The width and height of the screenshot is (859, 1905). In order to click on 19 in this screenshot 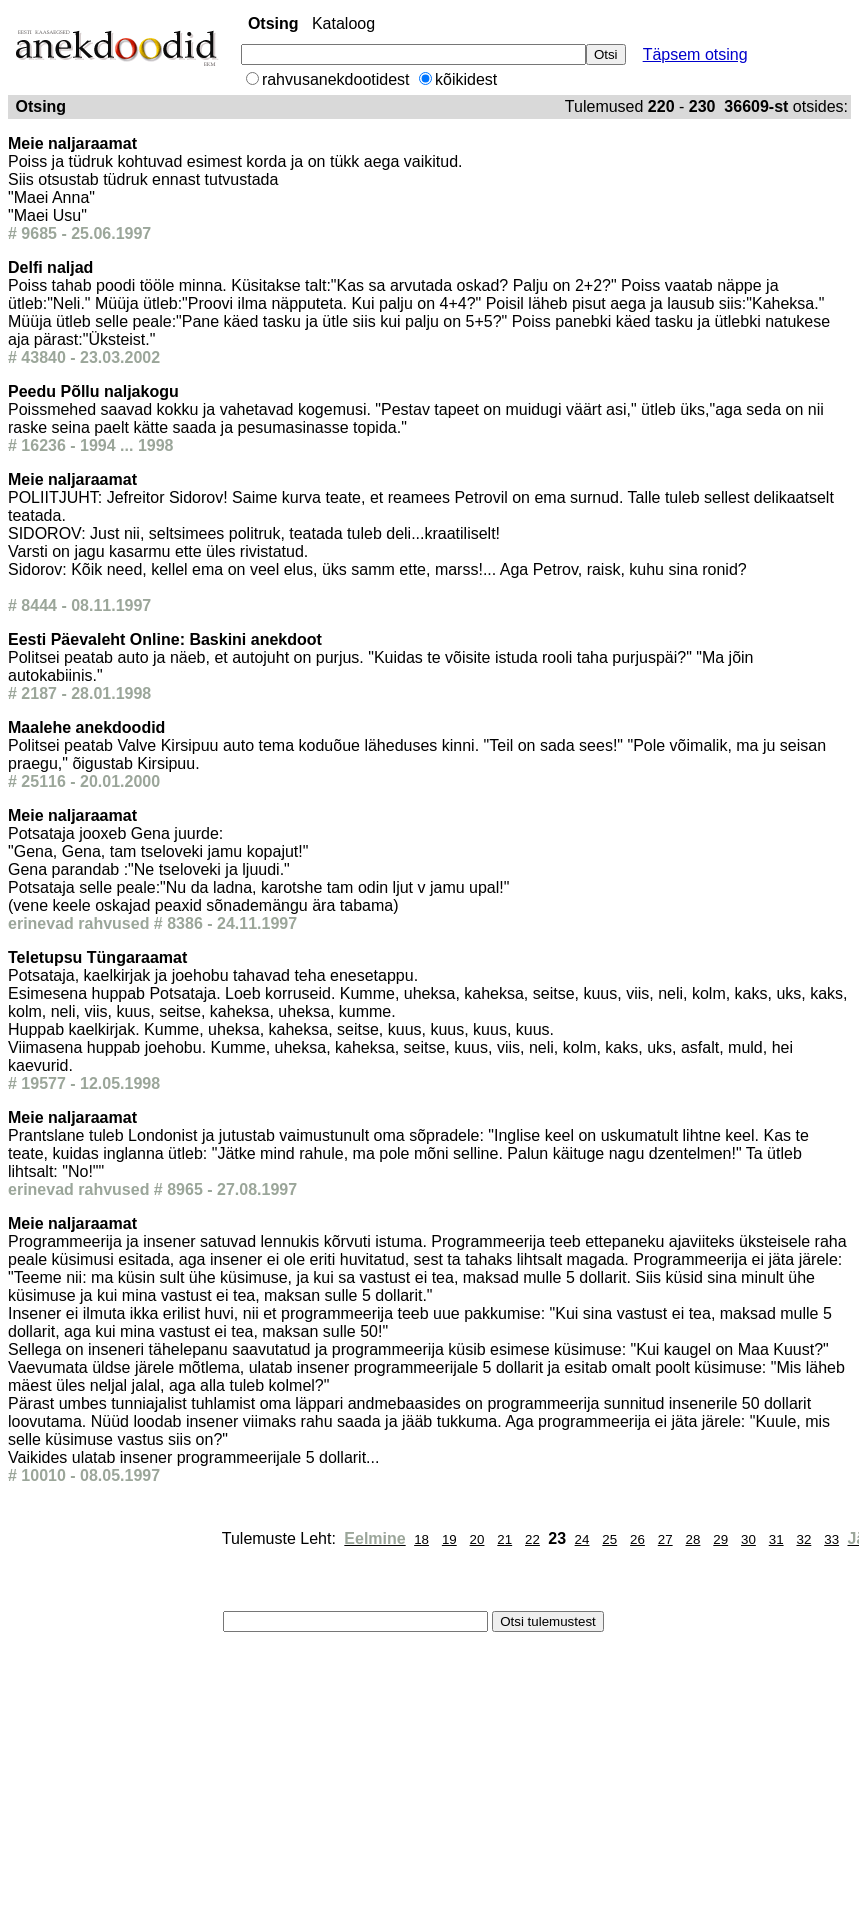, I will do `click(449, 1539)`.